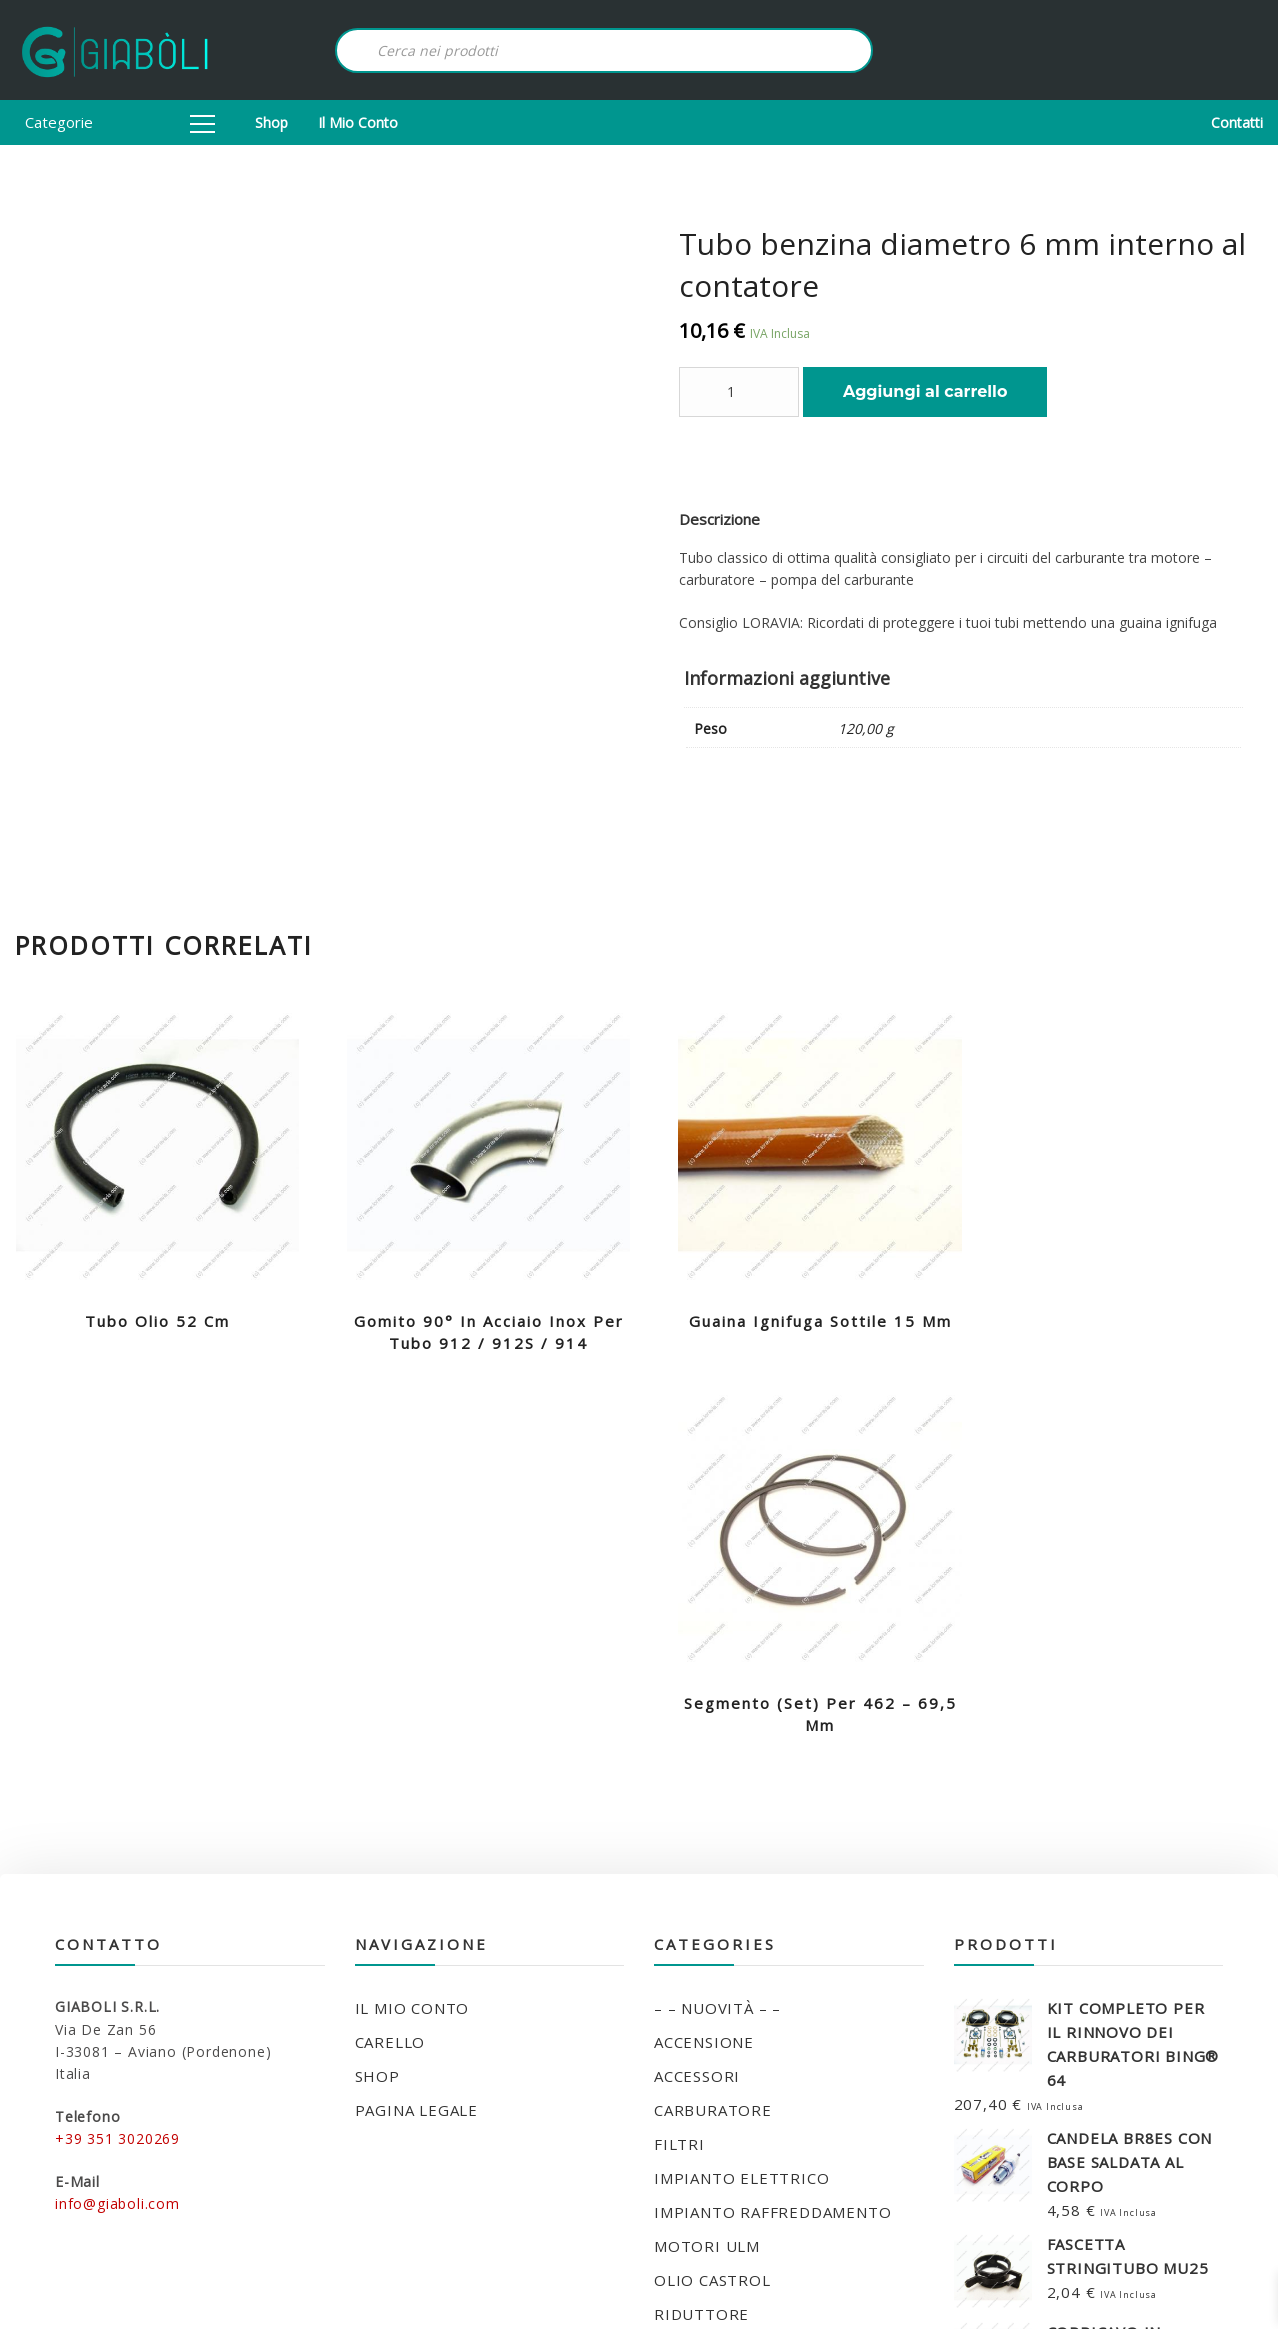 This screenshot has height=2329, width=1278. Describe the element at coordinates (690, 2024) in the screenshot. I see `STARTER` at that location.